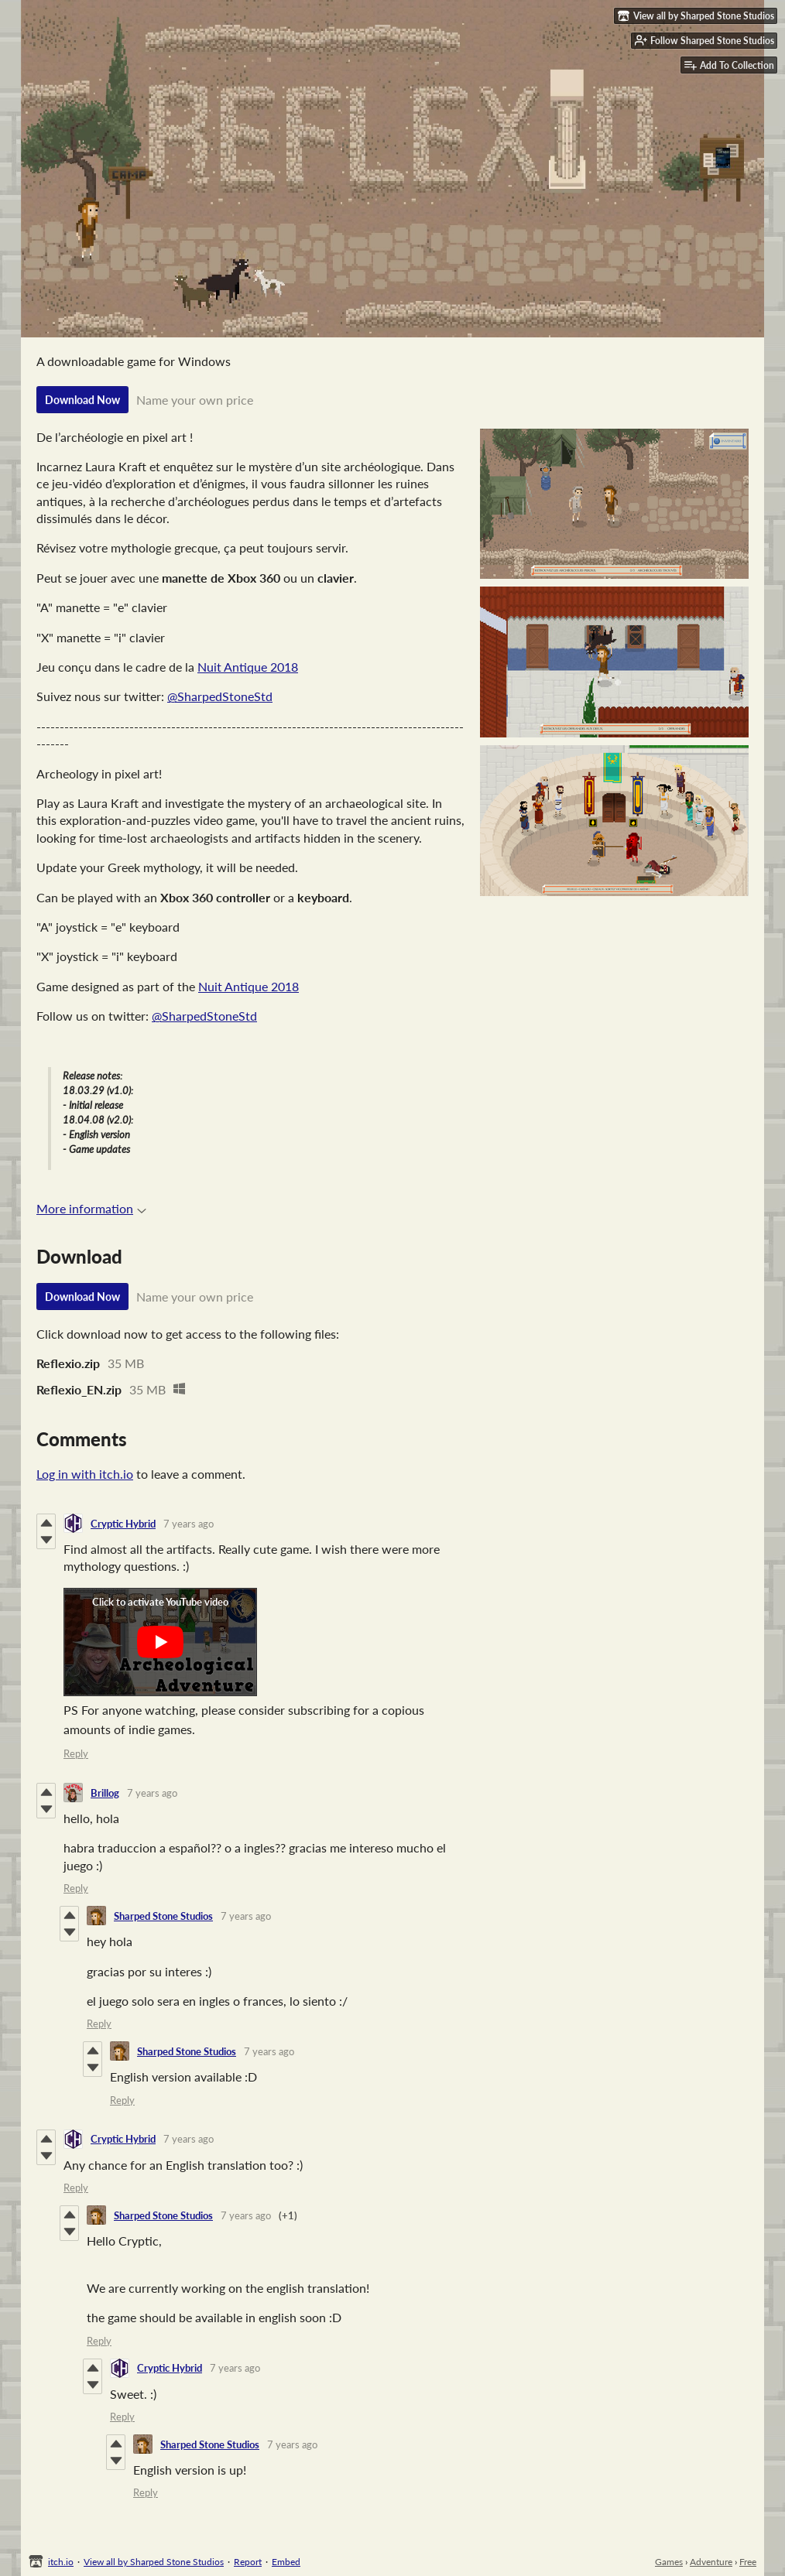 The image size is (785, 2576). I want to click on Adventure, so click(711, 2561).